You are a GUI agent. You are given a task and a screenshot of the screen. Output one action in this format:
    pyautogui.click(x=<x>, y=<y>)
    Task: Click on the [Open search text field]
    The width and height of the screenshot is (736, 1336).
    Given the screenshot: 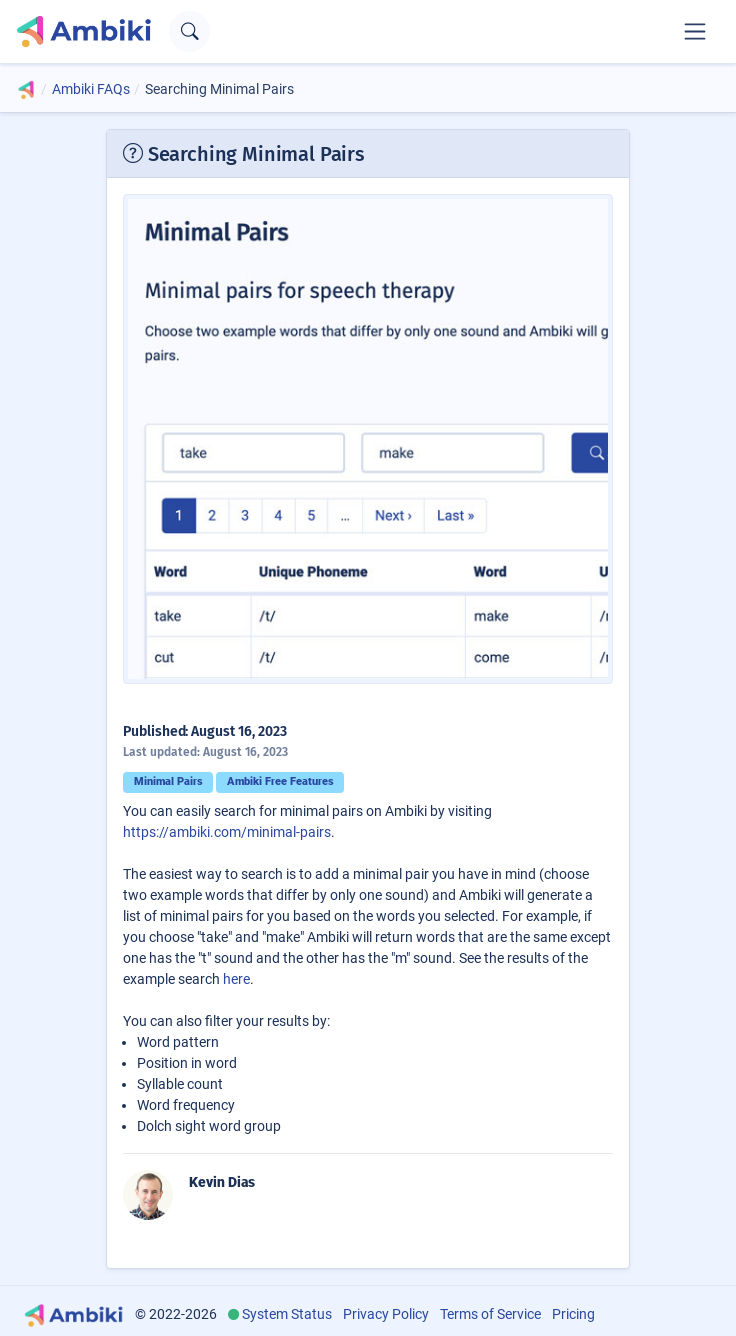 What is the action you would take?
    pyautogui.click(x=189, y=31)
    